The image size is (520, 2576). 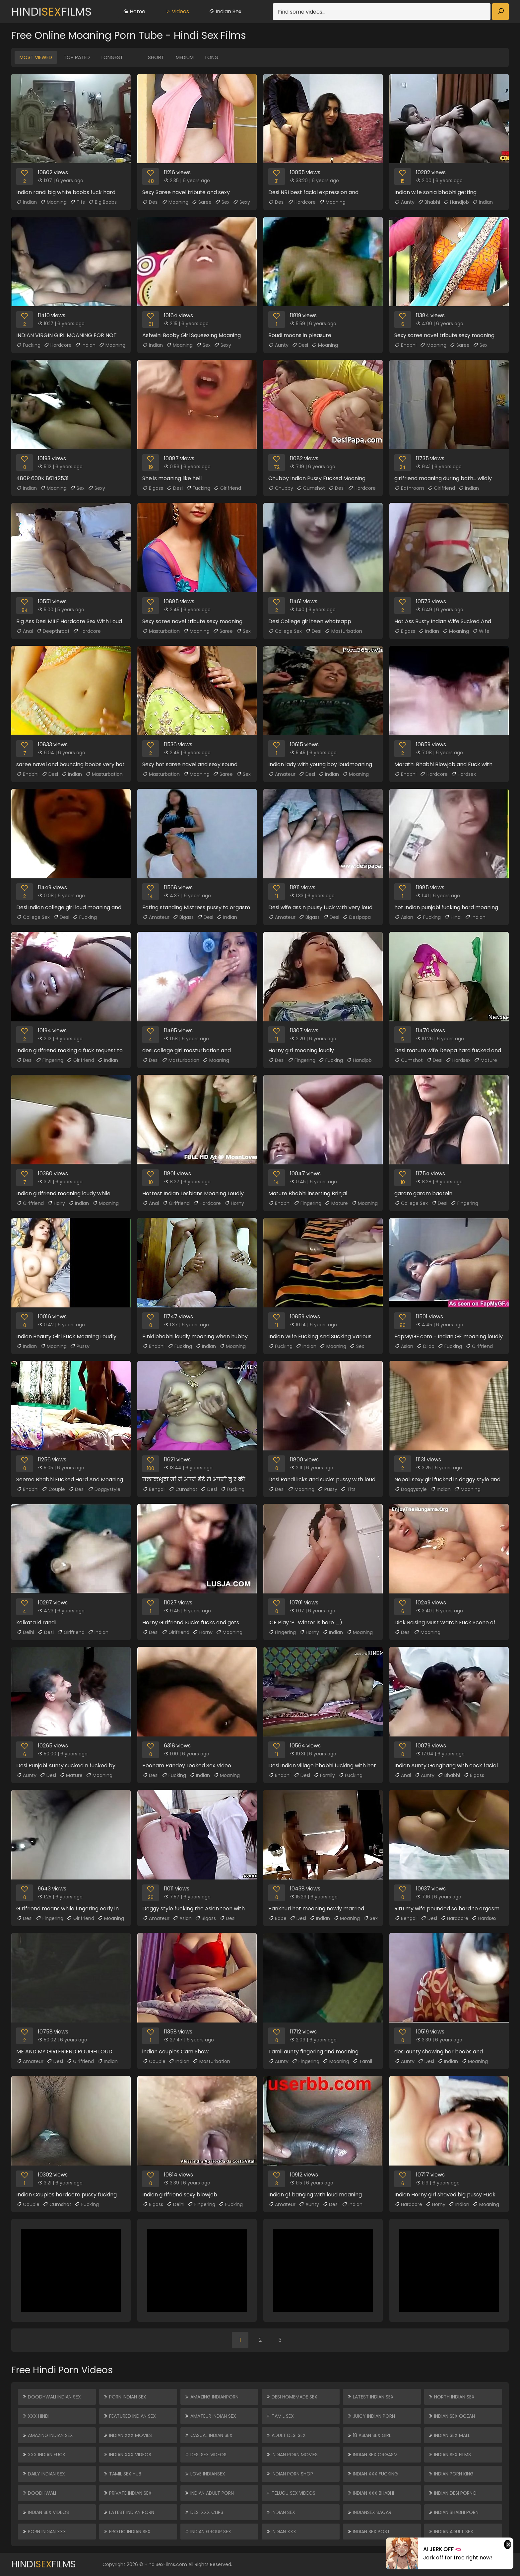 What do you see at coordinates (310, 488) in the screenshot?
I see `Cumshot` at bounding box center [310, 488].